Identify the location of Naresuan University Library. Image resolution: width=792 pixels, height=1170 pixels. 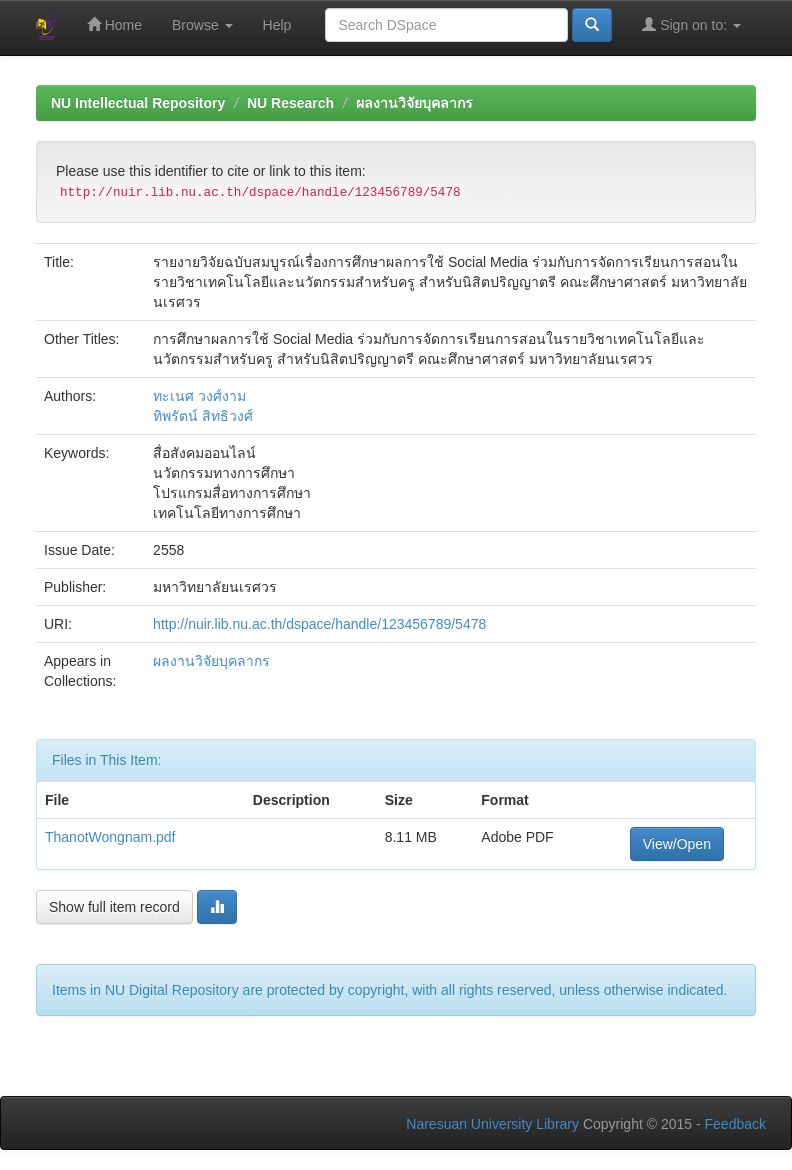
(492, 1124).